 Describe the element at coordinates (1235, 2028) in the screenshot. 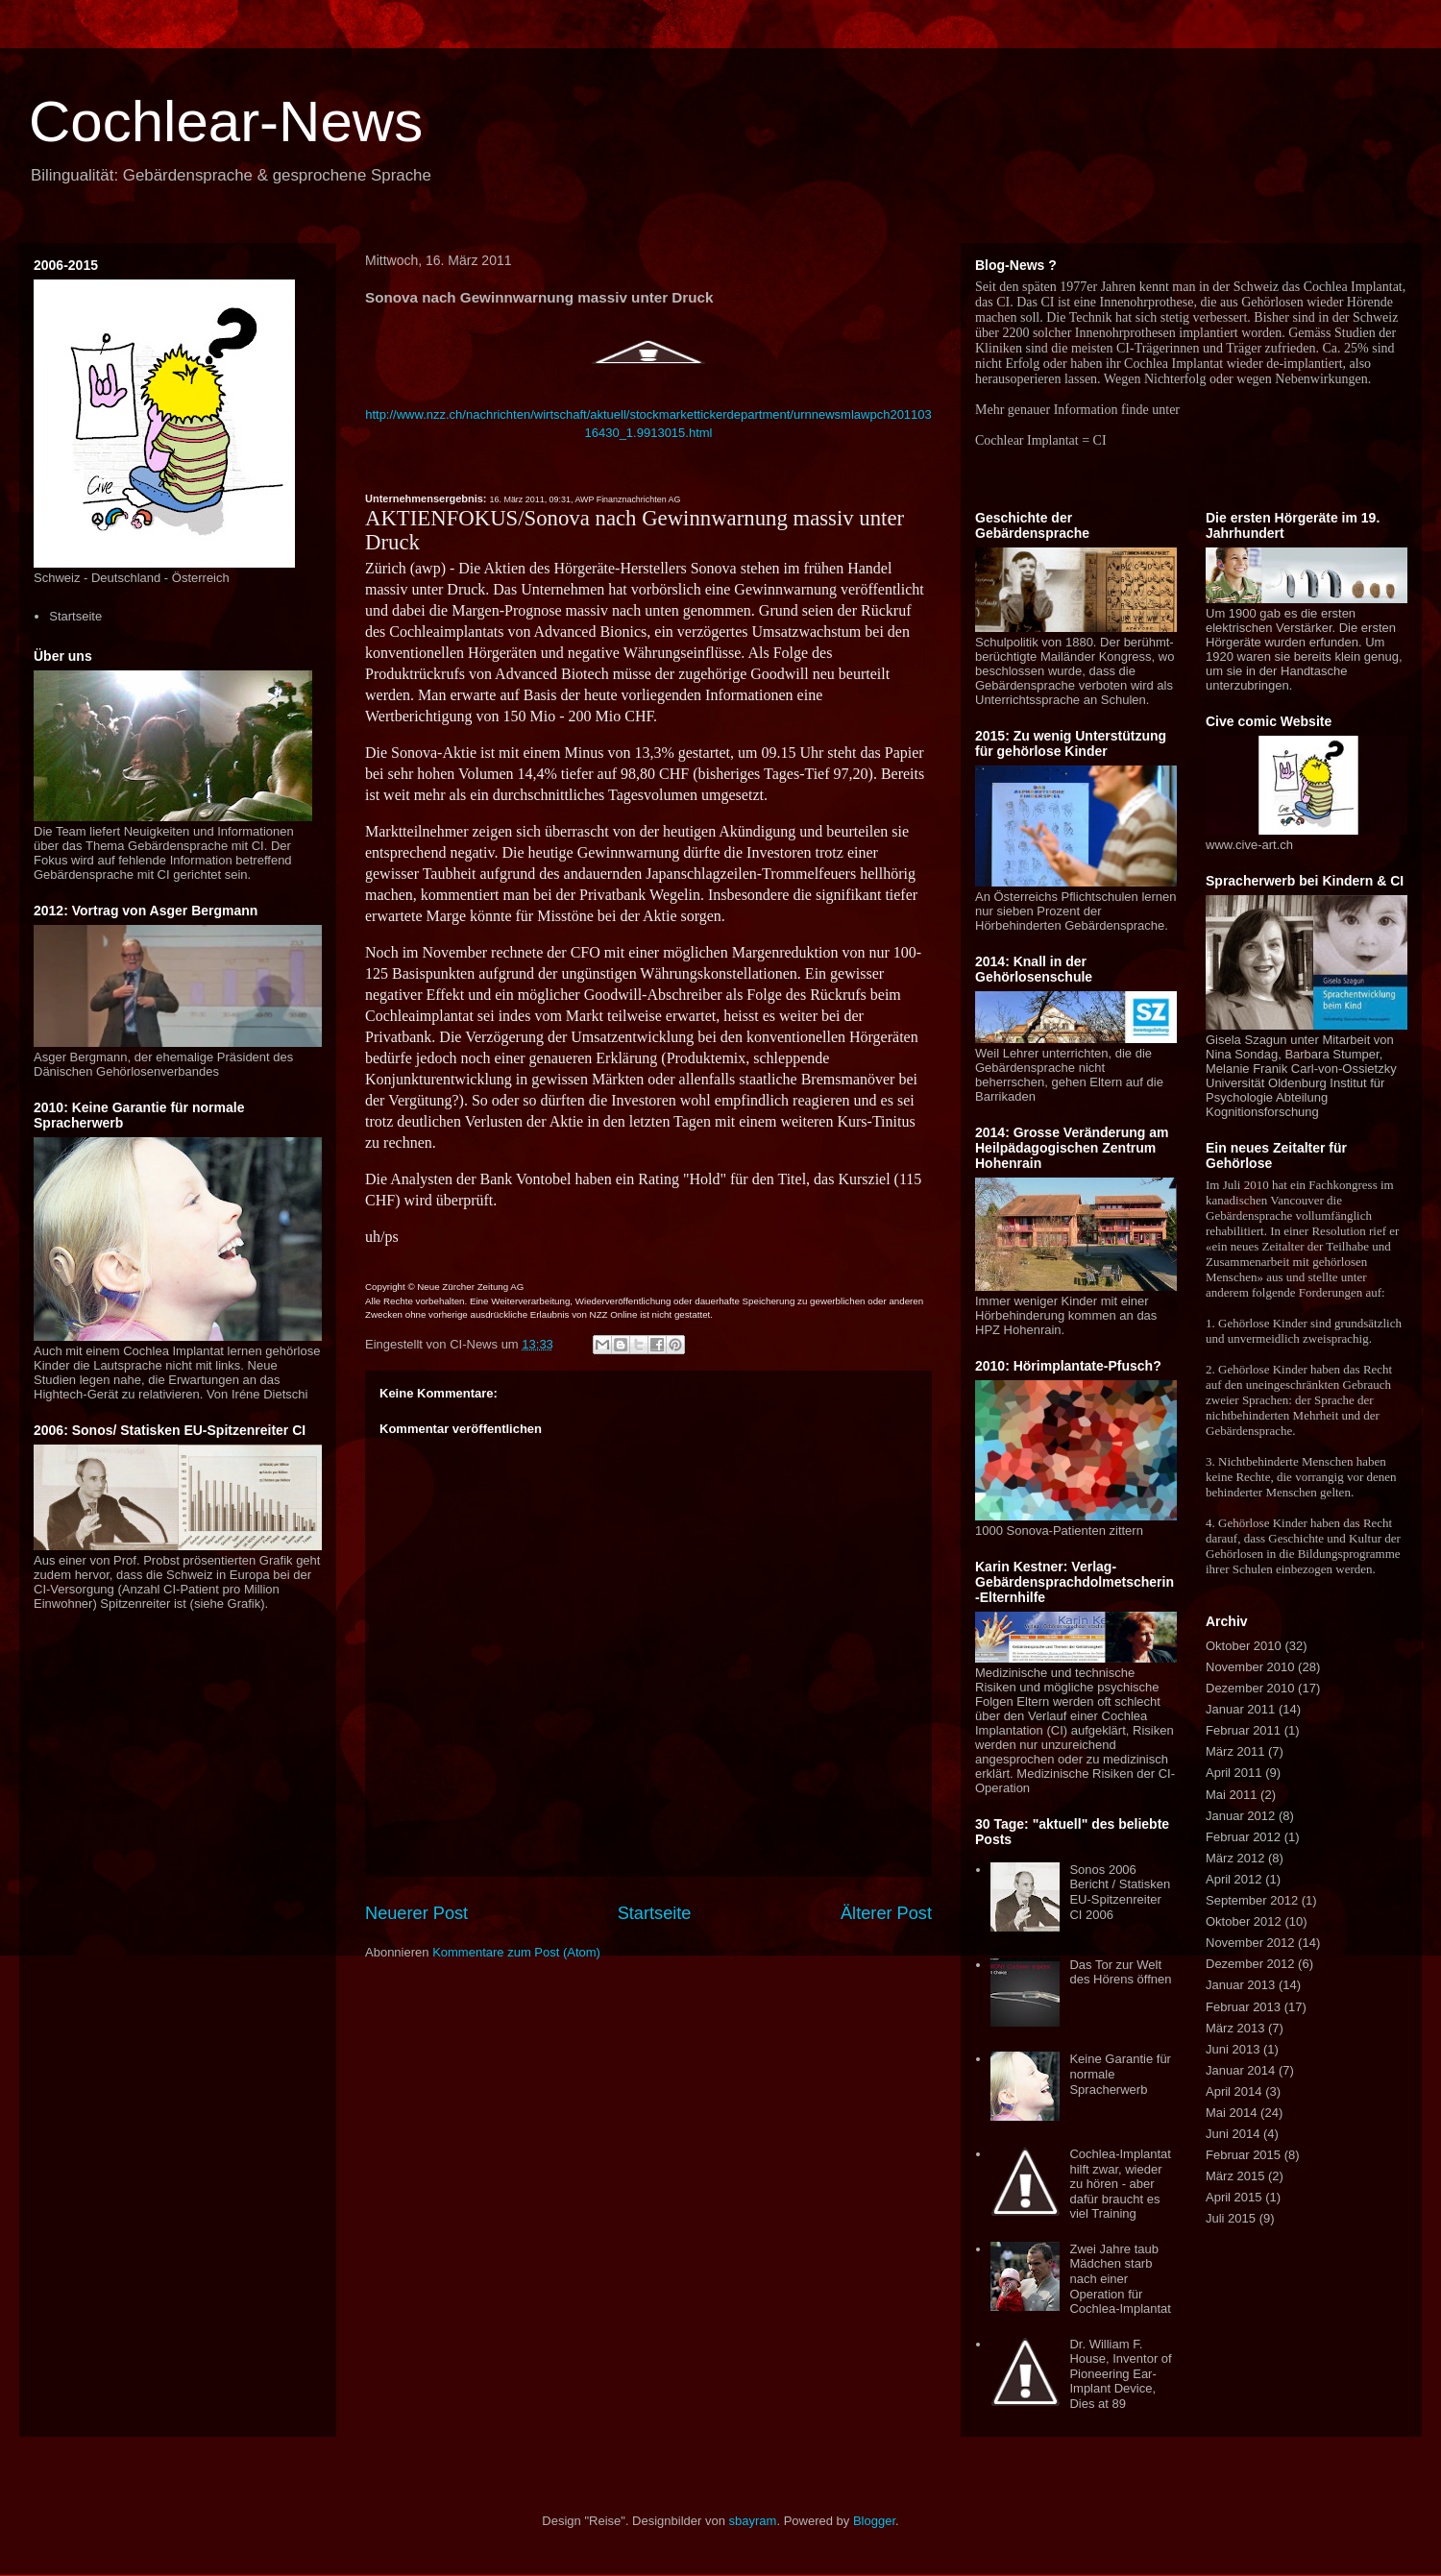

I see `März 2013` at that location.